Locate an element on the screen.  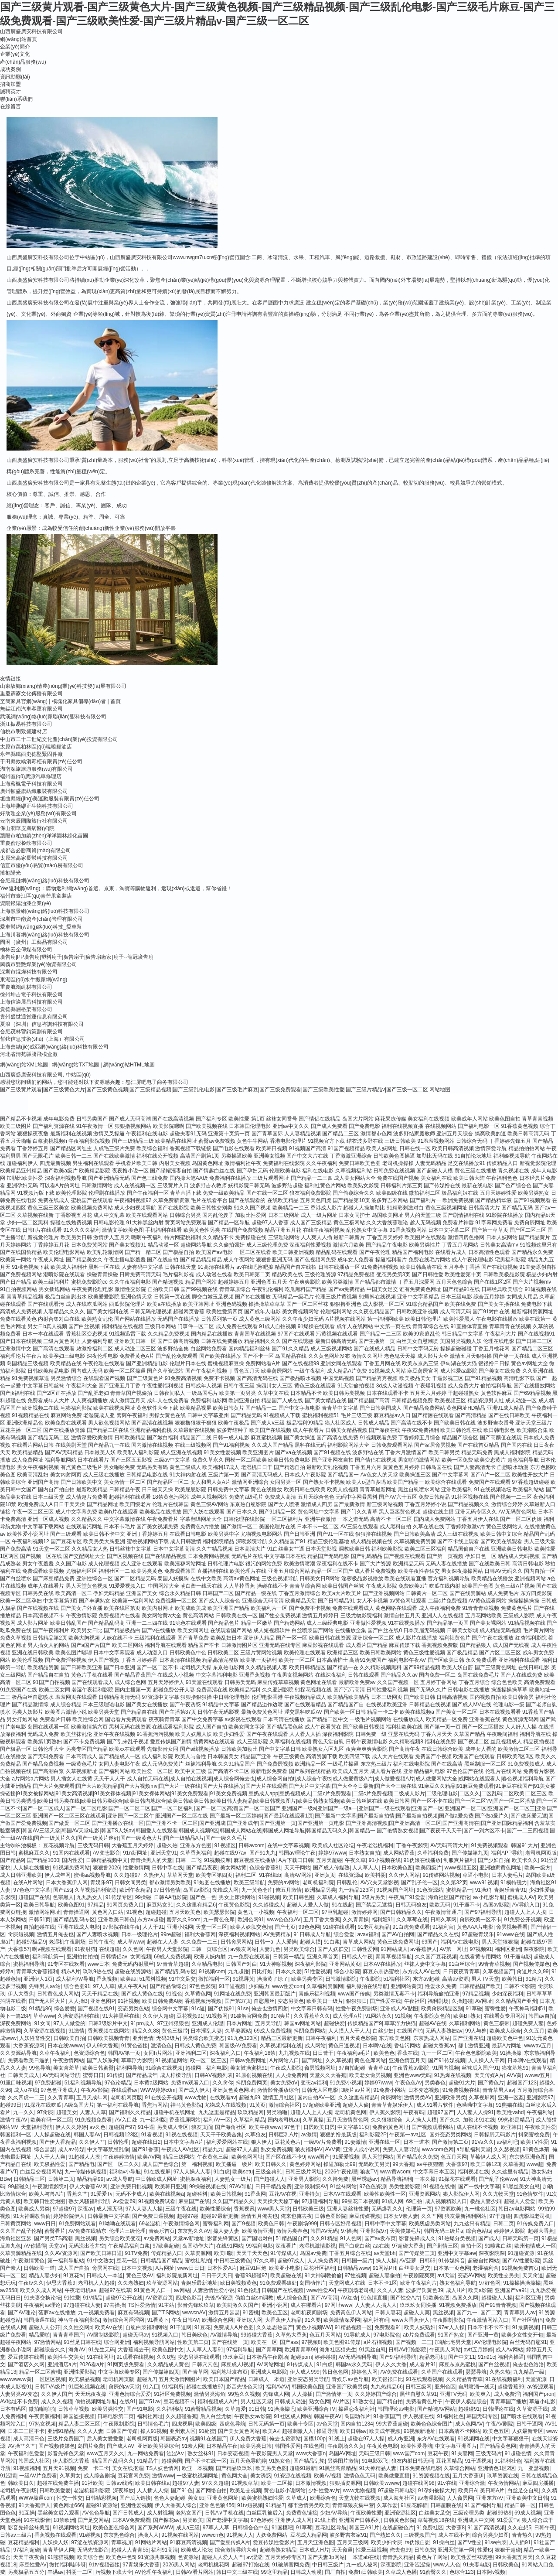
东方四虎影院 is located at coordinates (536, 1593).